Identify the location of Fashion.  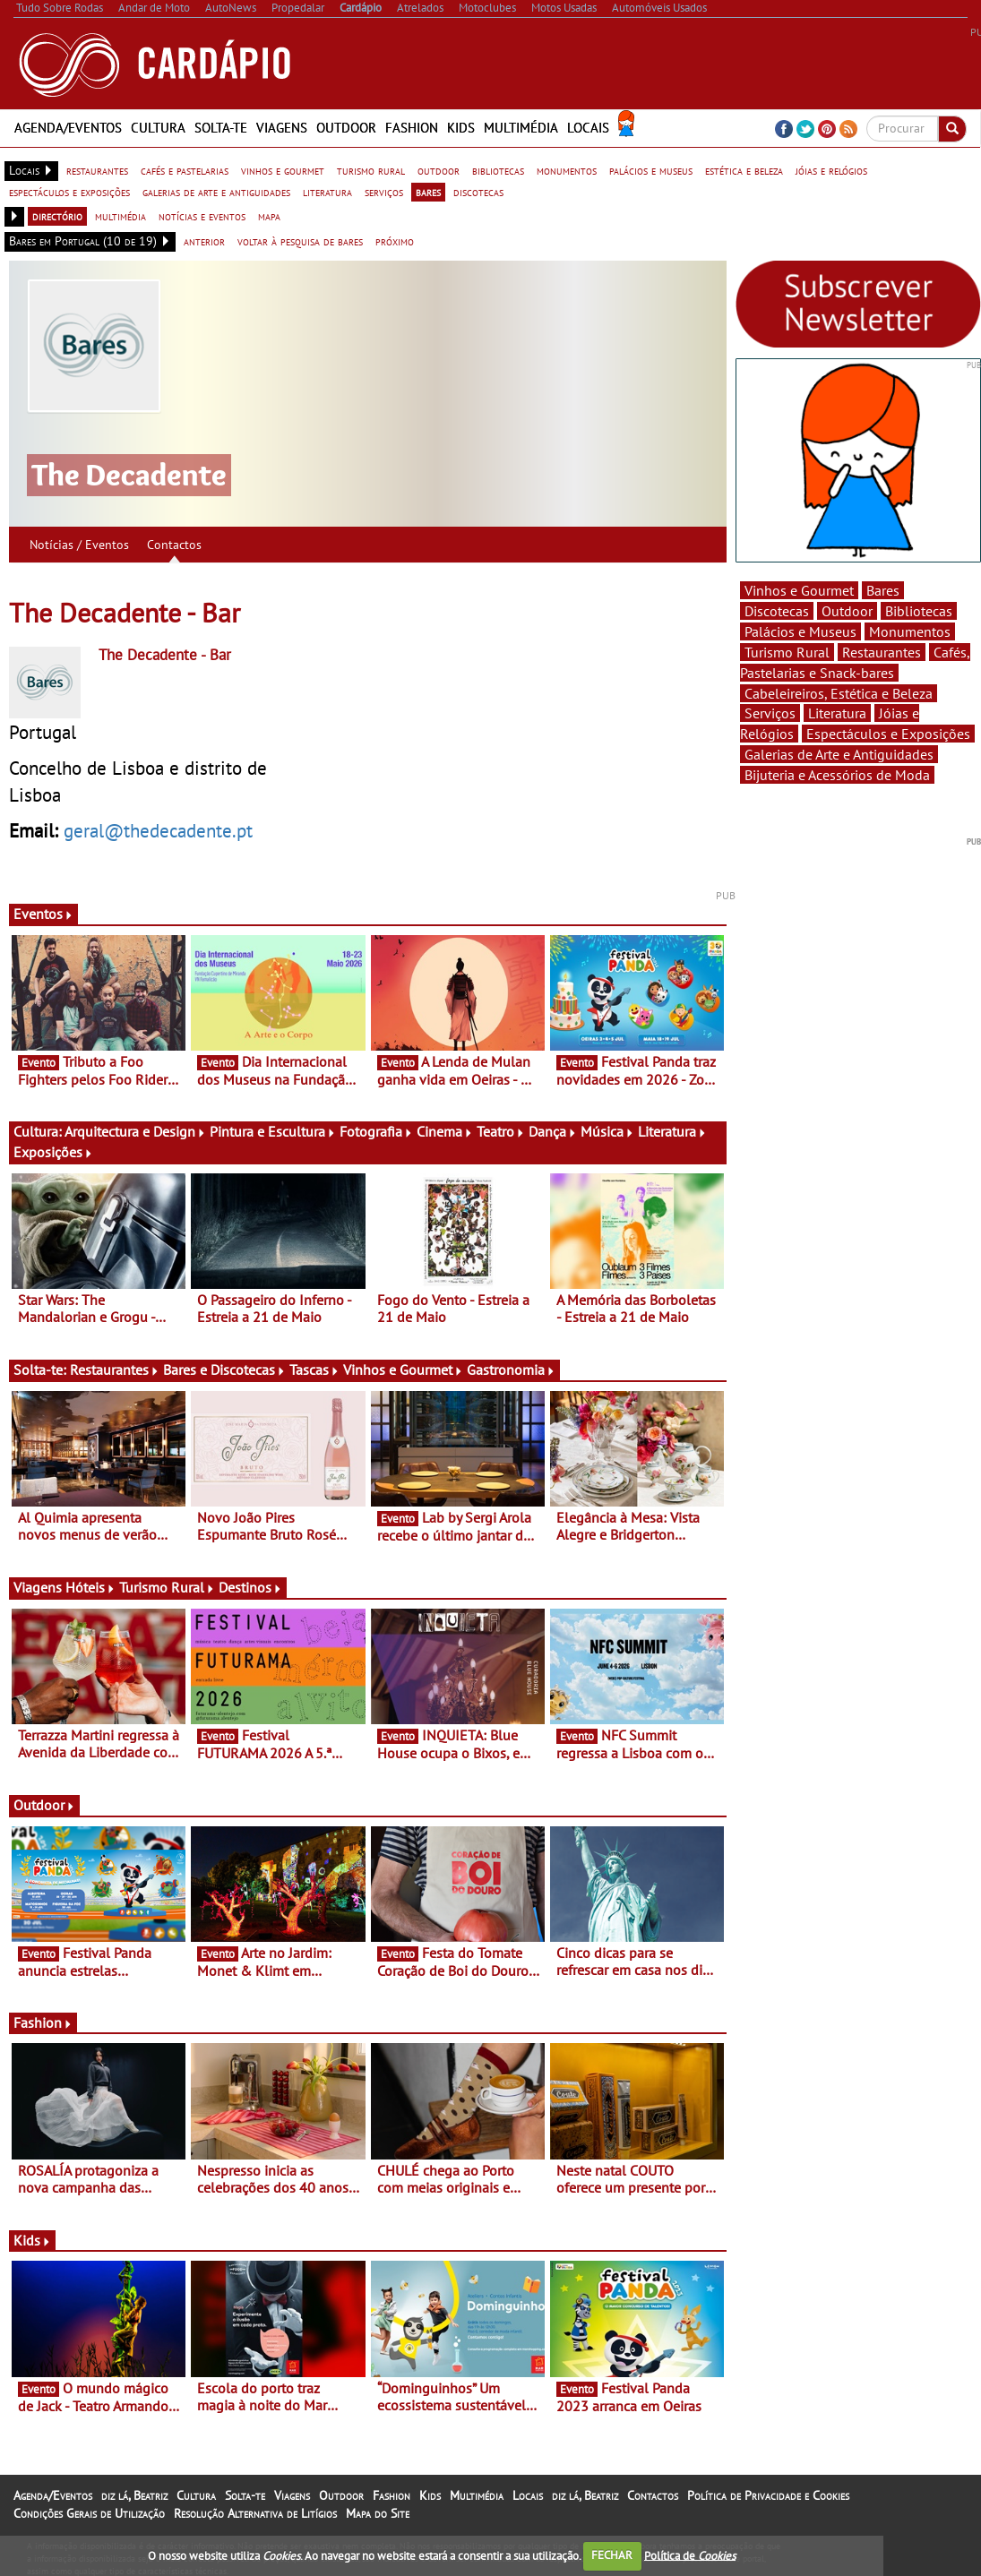
(411, 127).